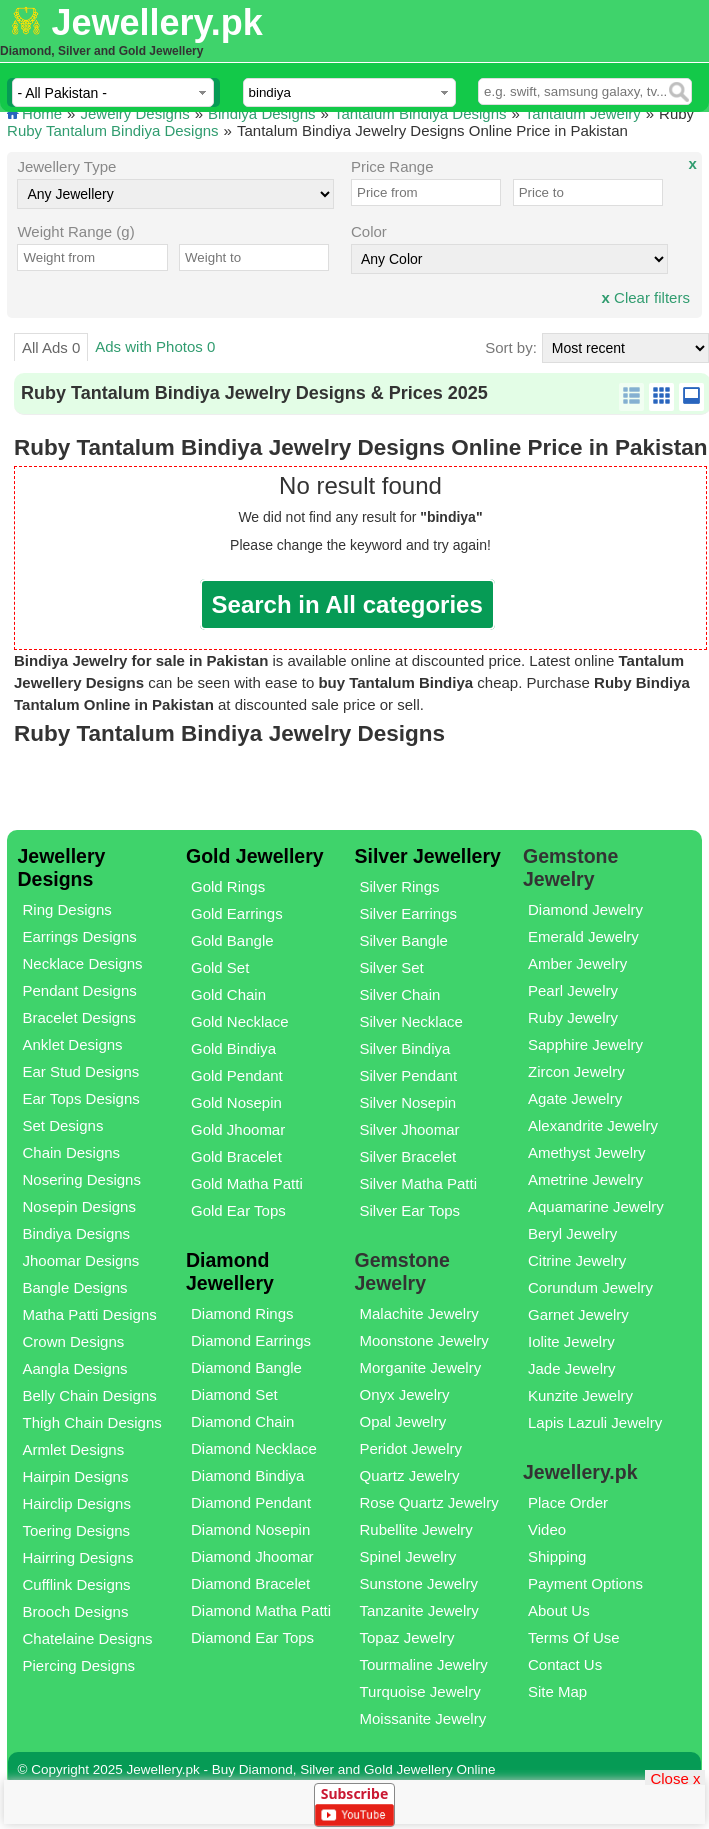 Image resolution: width=709 pixels, height=1829 pixels. Describe the element at coordinates (134, 113) in the screenshot. I see `Jewelry Designs` at that location.